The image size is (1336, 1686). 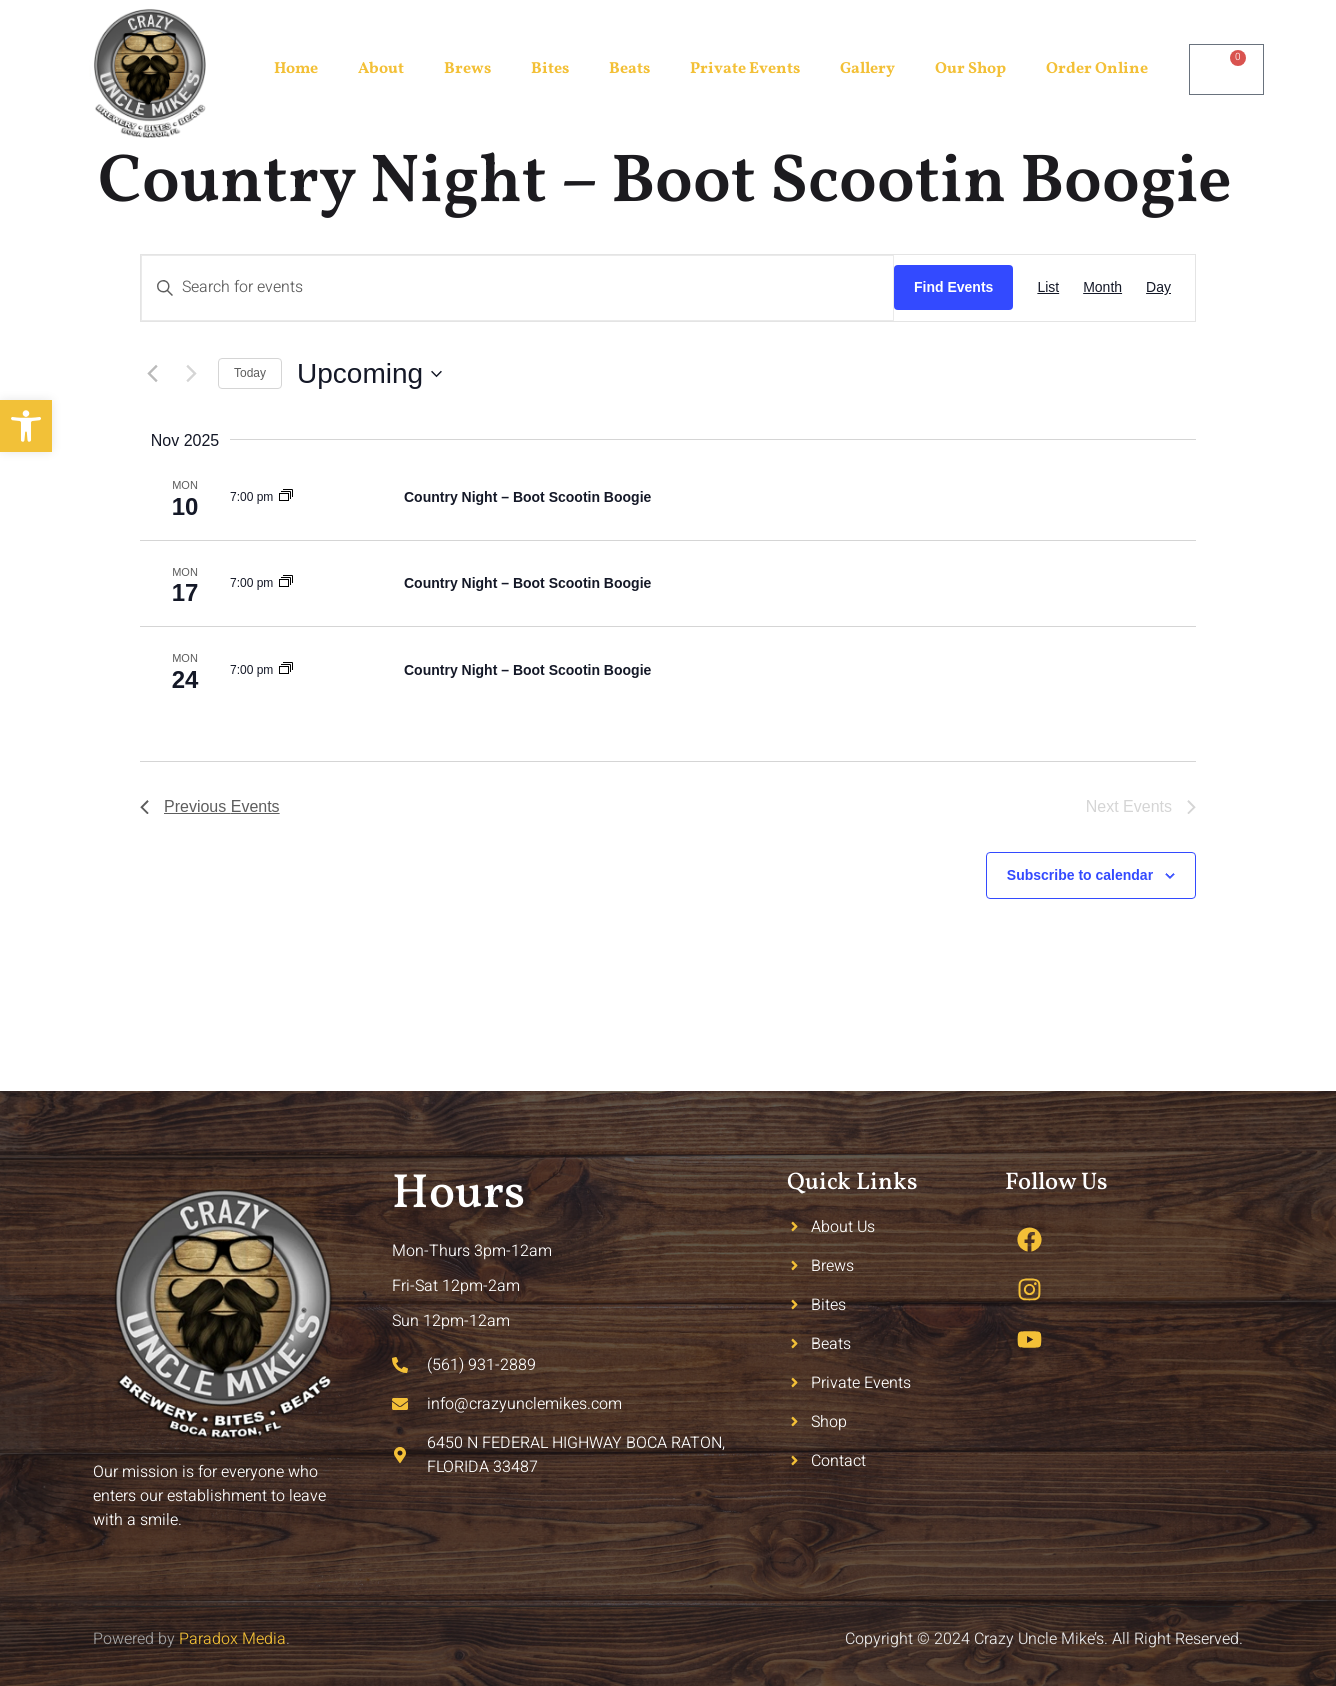 I want to click on Private Events, so click(x=745, y=69).